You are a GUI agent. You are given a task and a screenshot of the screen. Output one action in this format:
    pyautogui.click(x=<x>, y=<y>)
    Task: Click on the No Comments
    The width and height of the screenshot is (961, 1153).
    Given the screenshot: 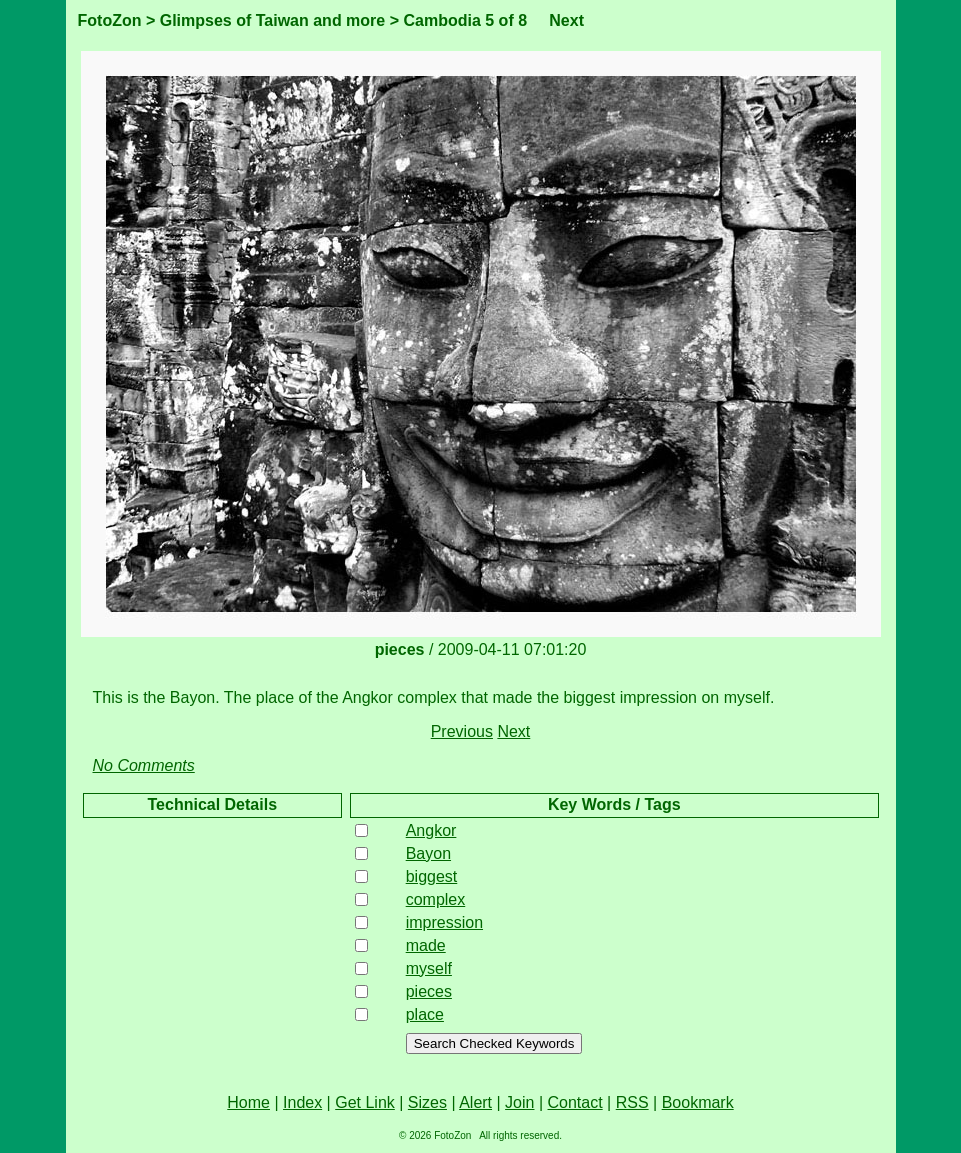 What is the action you would take?
    pyautogui.click(x=144, y=765)
    